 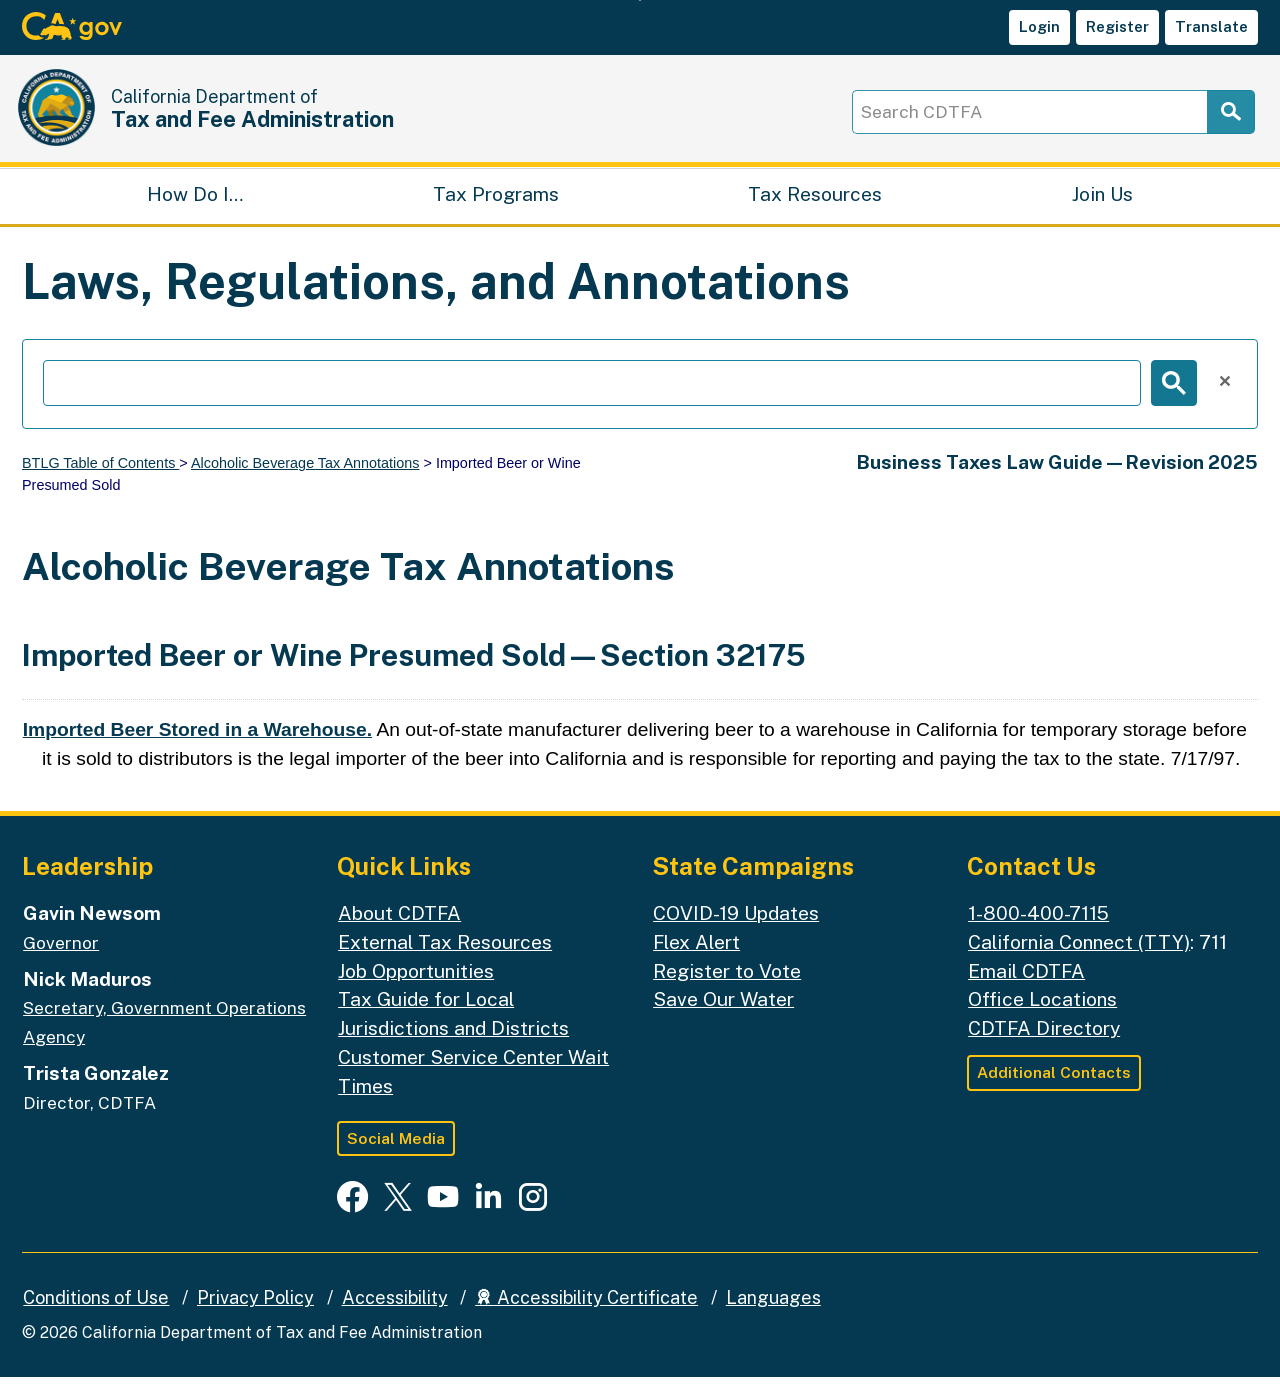 What do you see at coordinates (395, 1305) in the screenshot?
I see `Accessibility` at bounding box center [395, 1305].